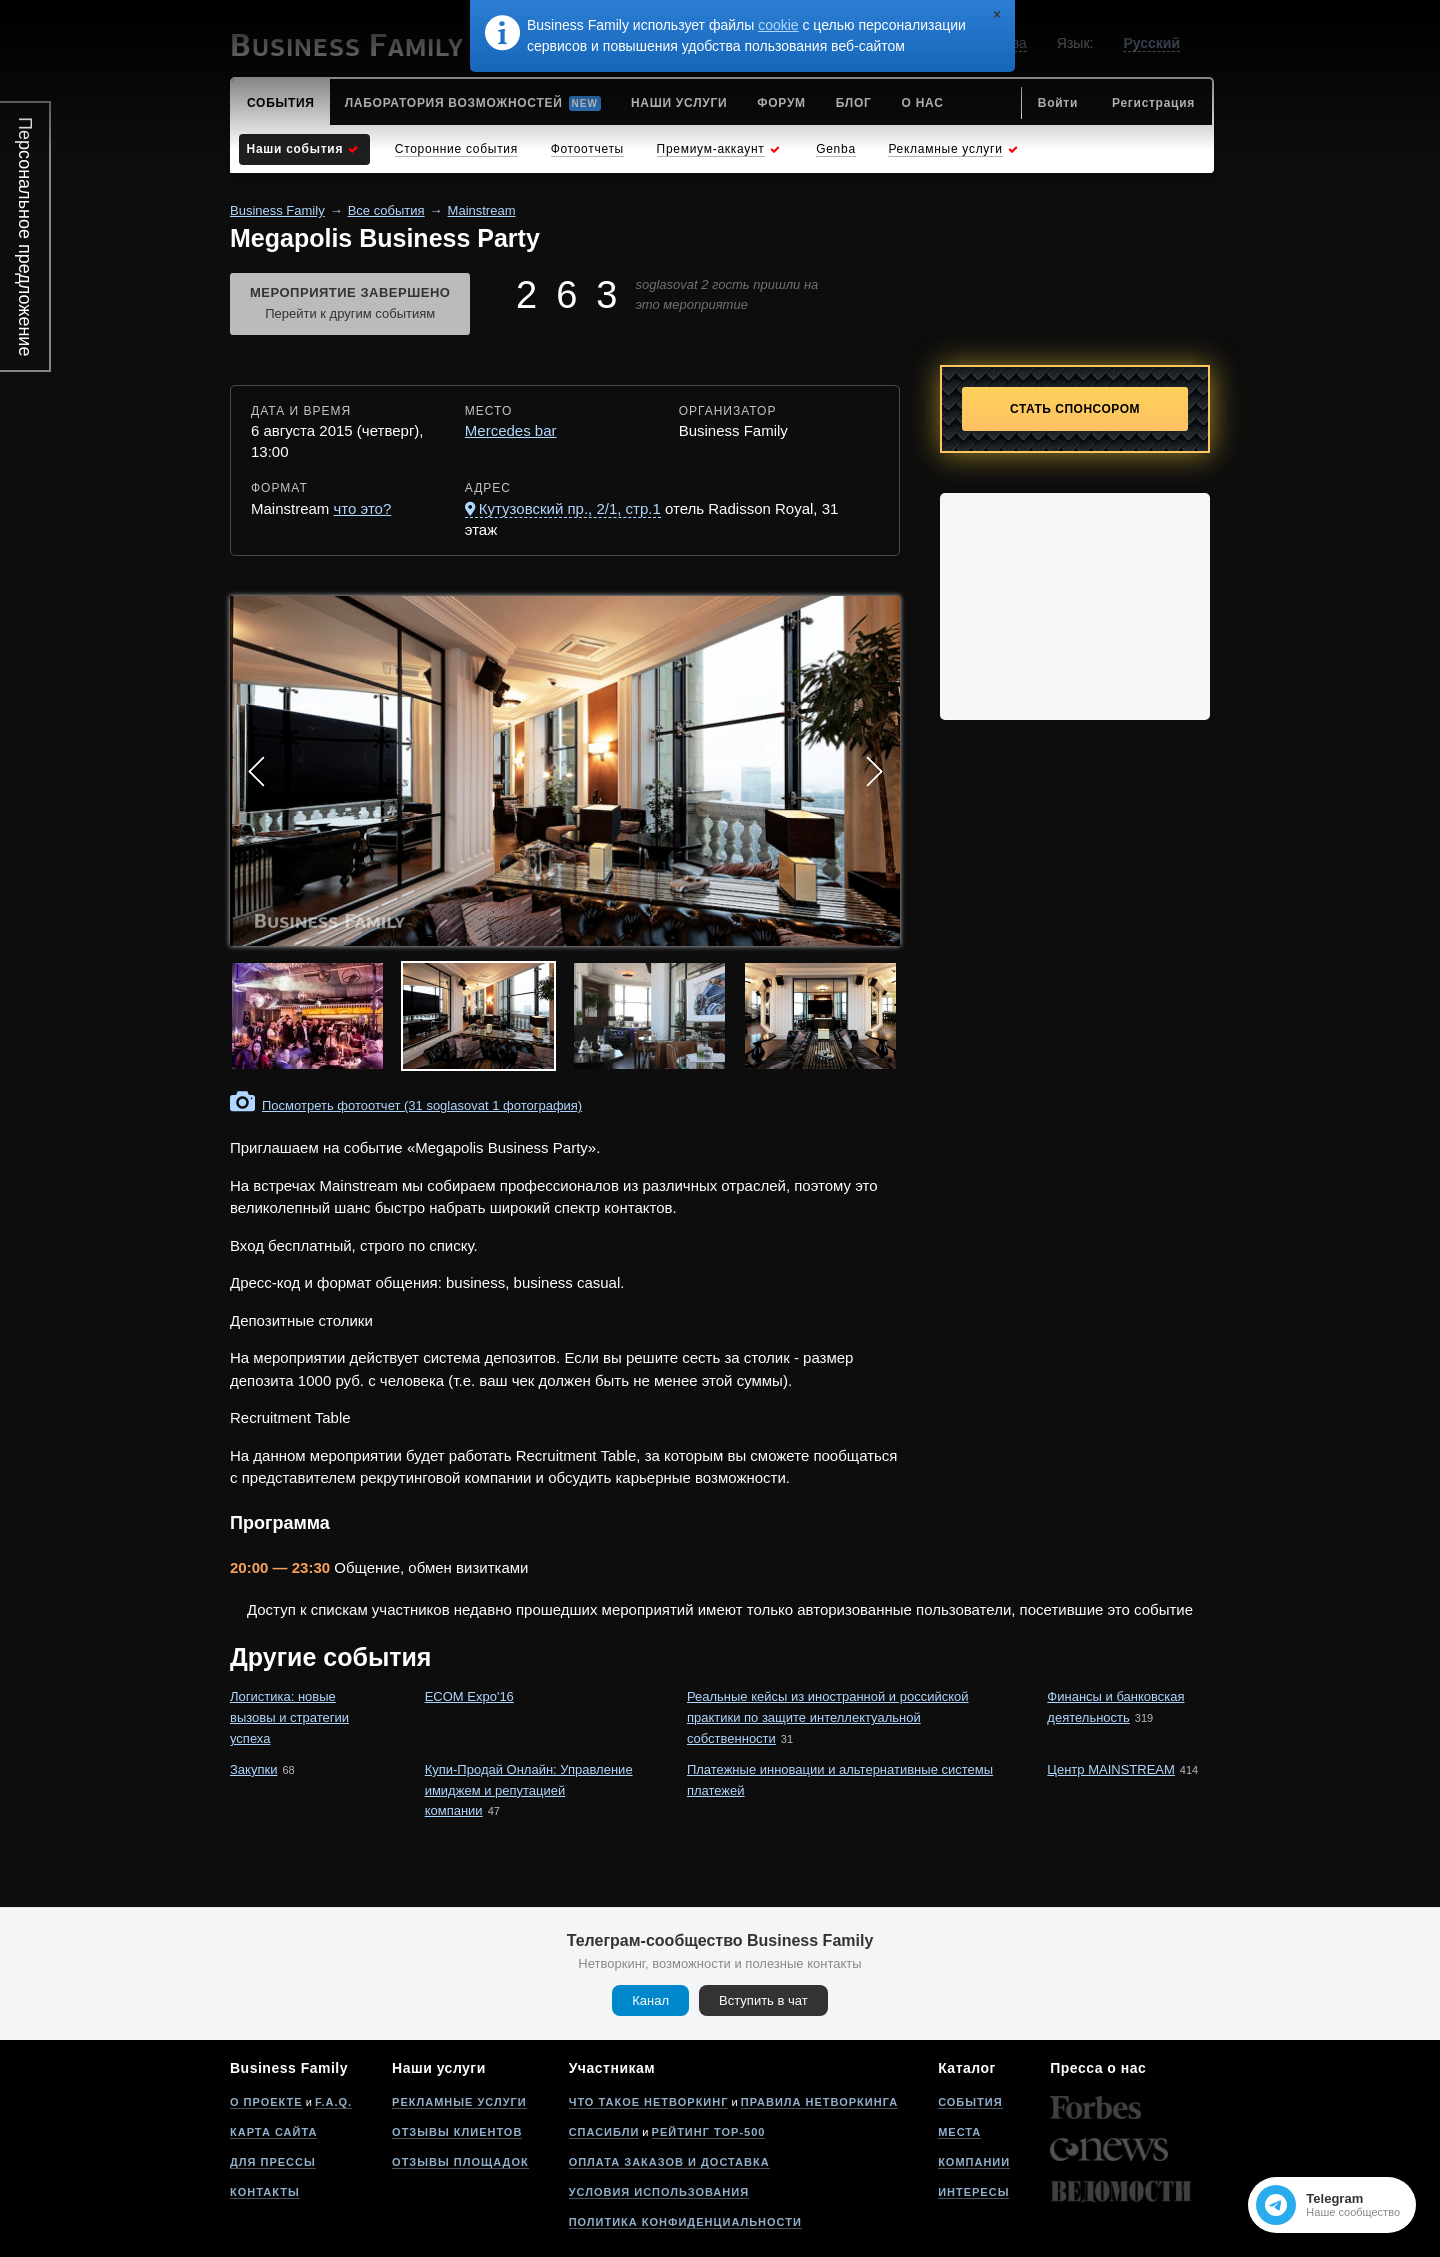  What do you see at coordinates (1075, 409) in the screenshot?
I see `Стать спонсором` at bounding box center [1075, 409].